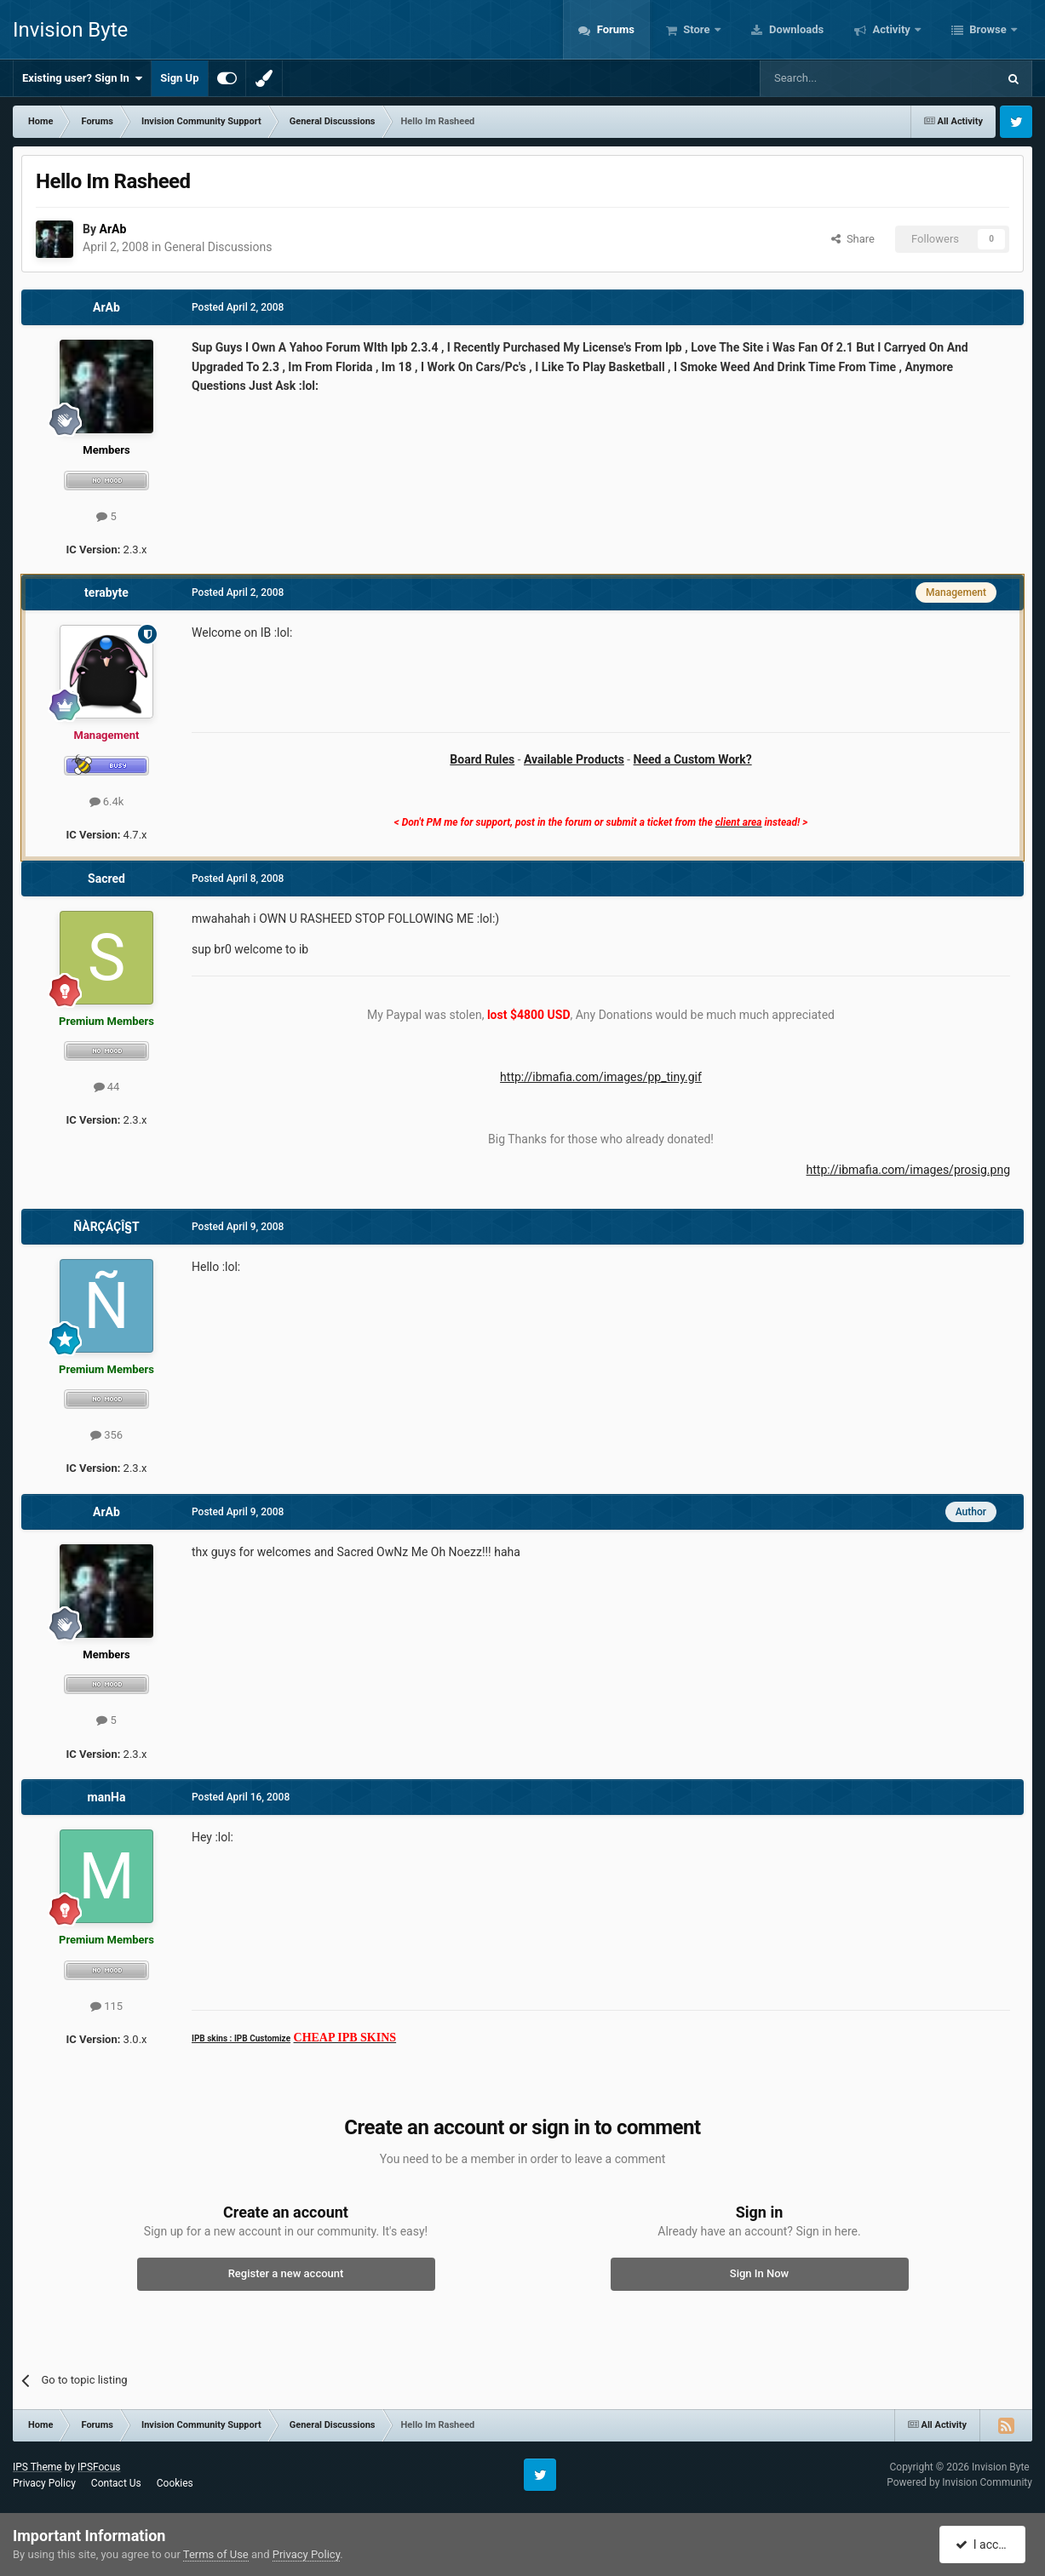 The image size is (1045, 2576). Describe the element at coordinates (959, 2482) in the screenshot. I see `Powered by Invision Community` at that location.